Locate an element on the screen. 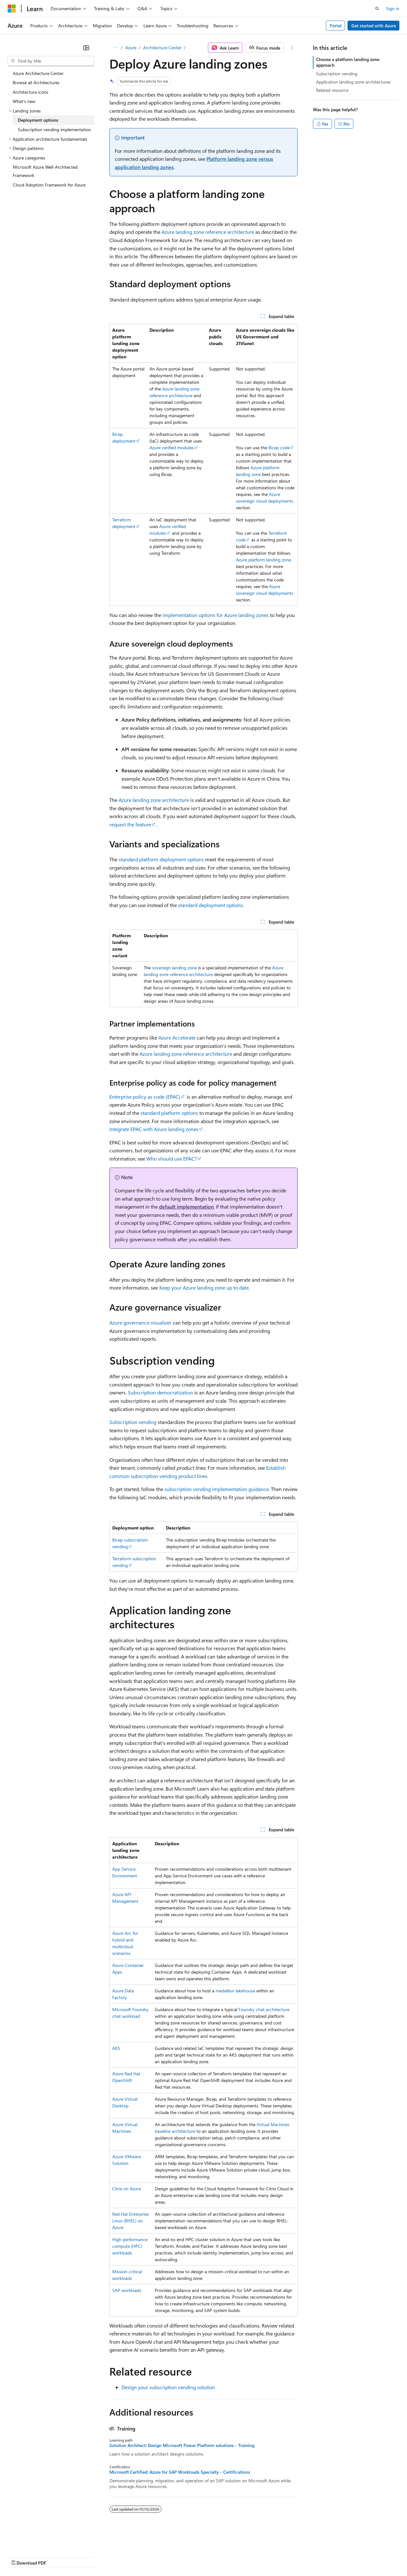  [All breadcrumbs] is located at coordinates (115, 48).